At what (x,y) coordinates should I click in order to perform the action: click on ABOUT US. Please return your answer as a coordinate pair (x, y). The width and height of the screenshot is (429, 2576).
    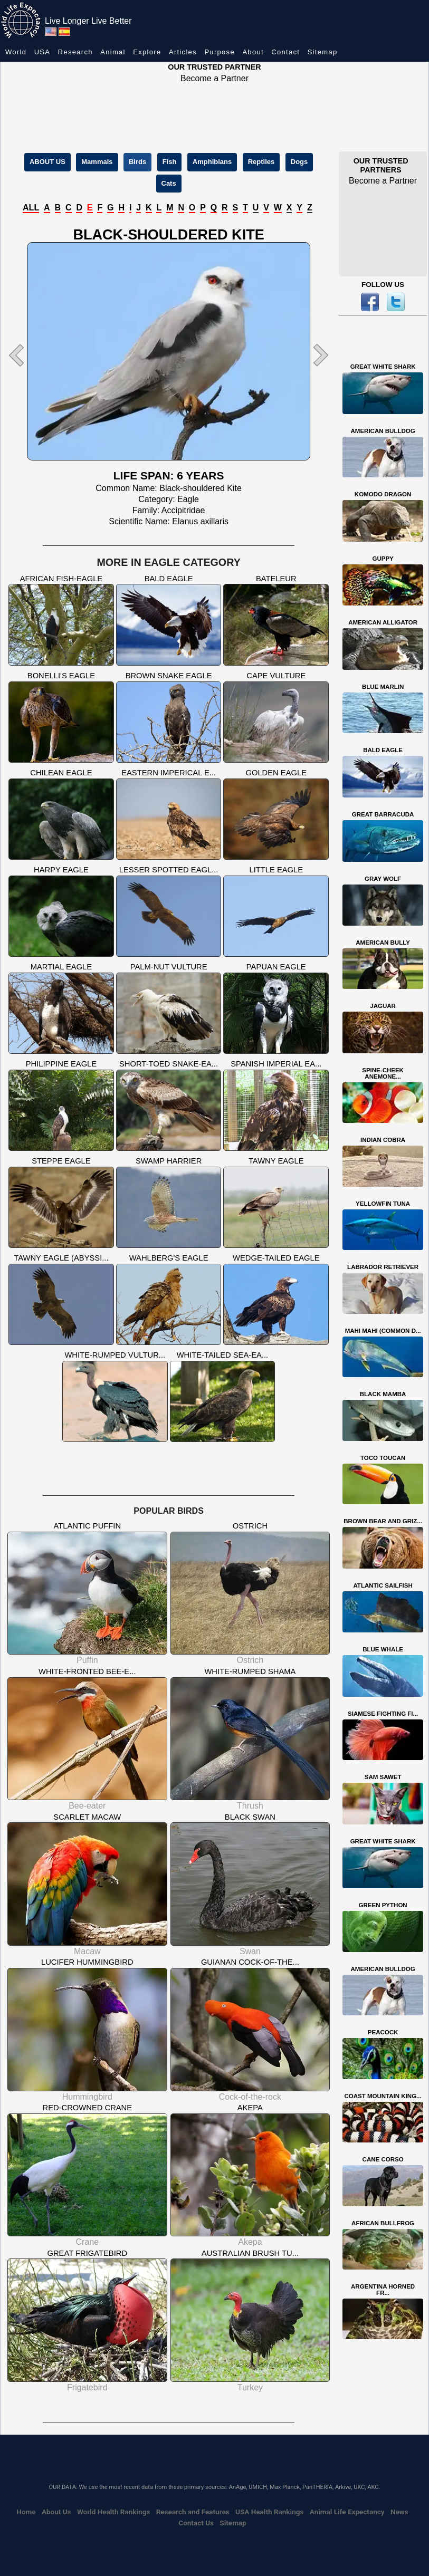
    Looking at the image, I should click on (47, 162).